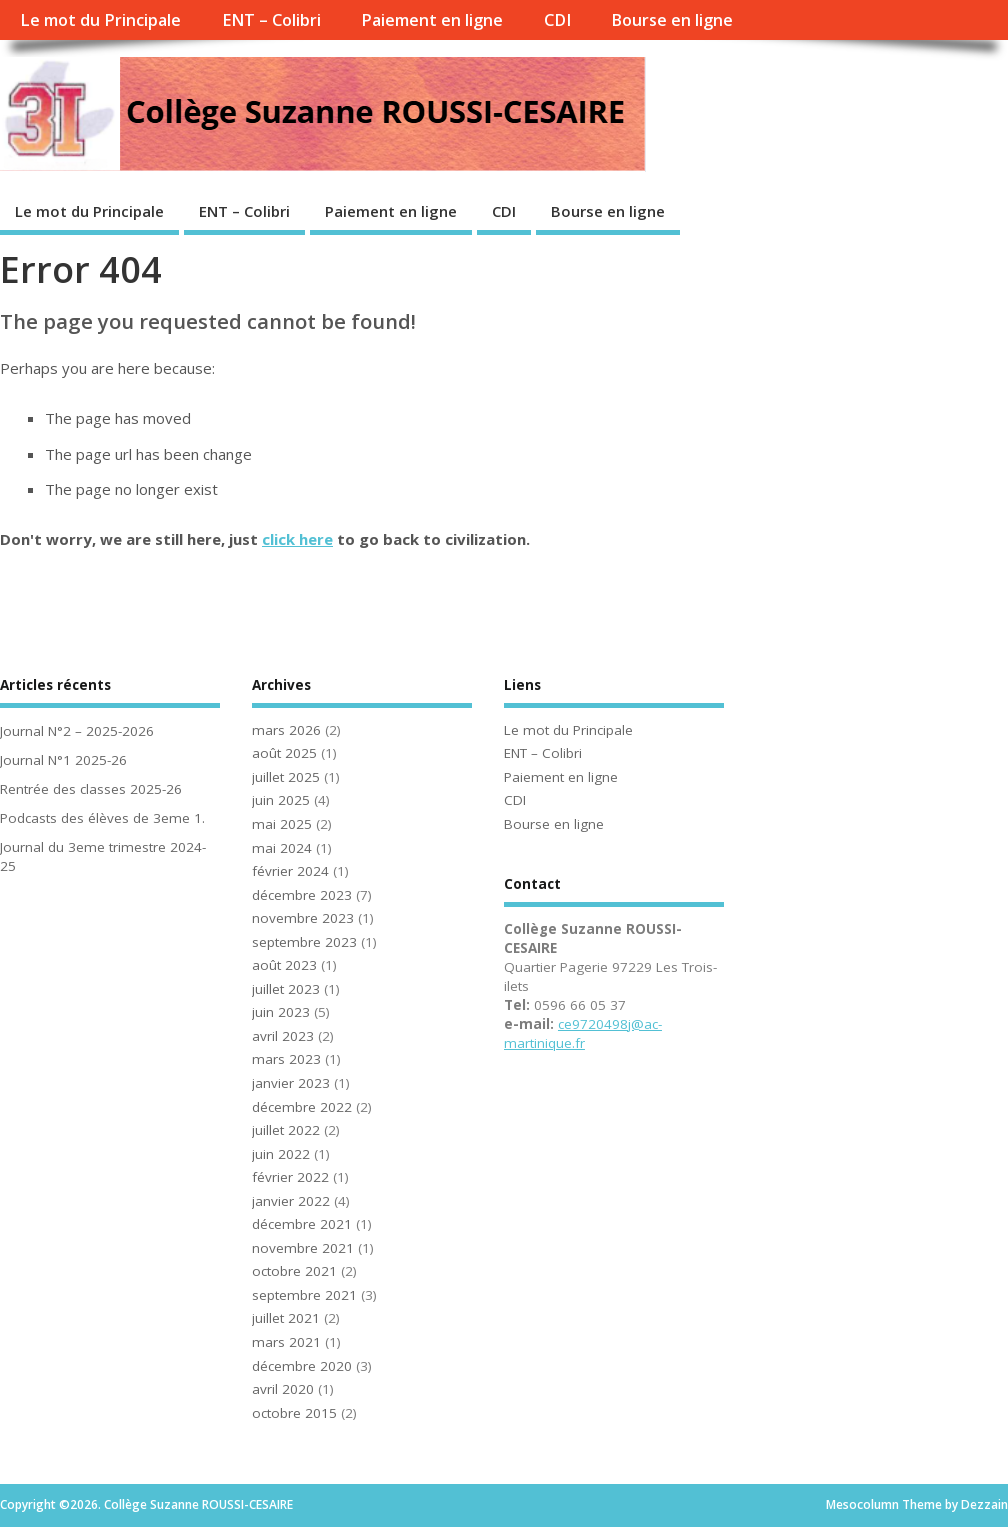 This screenshot has width=1008, height=1527. What do you see at coordinates (102, 818) in the screenshot?
I see `Podcasts des élèves de 3eme 1.` at bounding box center [102, 818].